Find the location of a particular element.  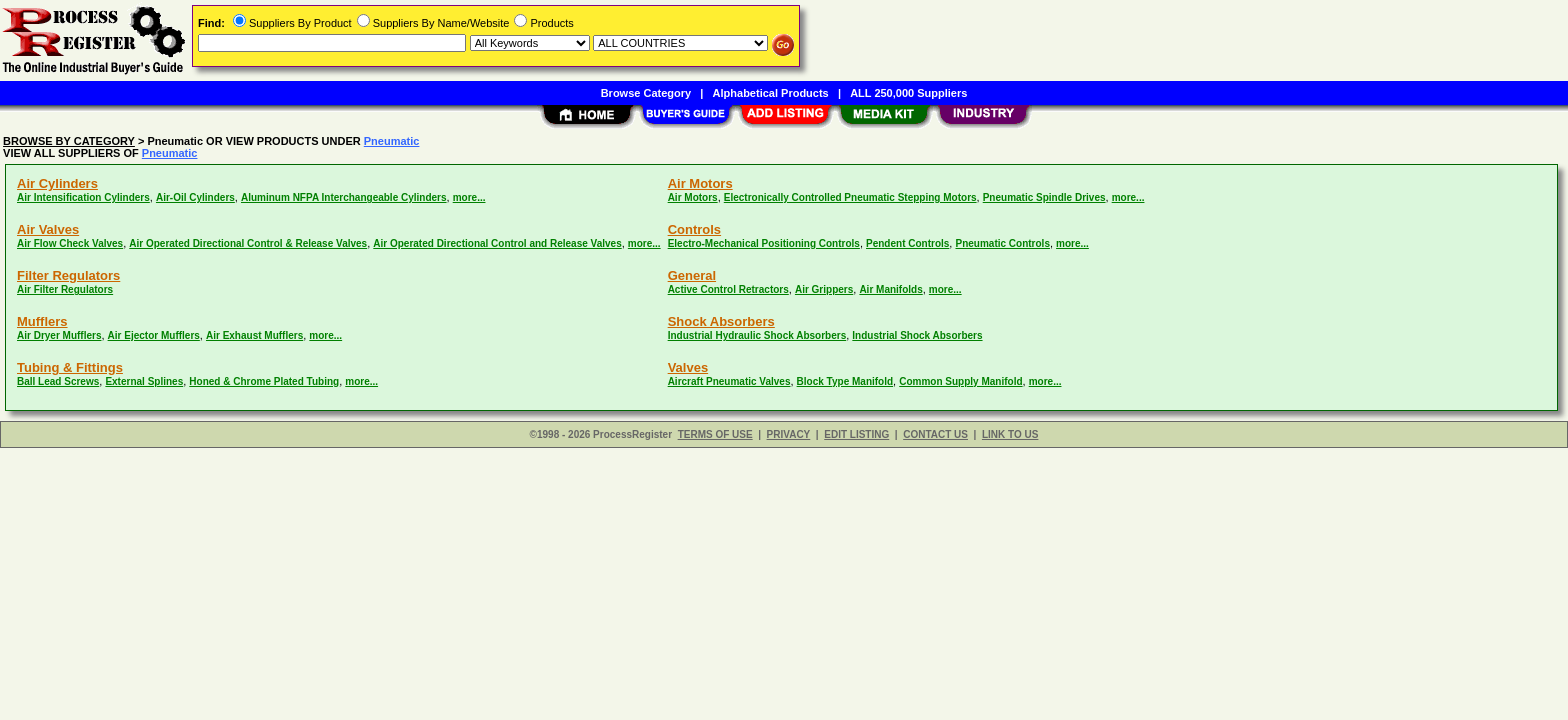

LINK TO US is located at coordinates (1010, 434).